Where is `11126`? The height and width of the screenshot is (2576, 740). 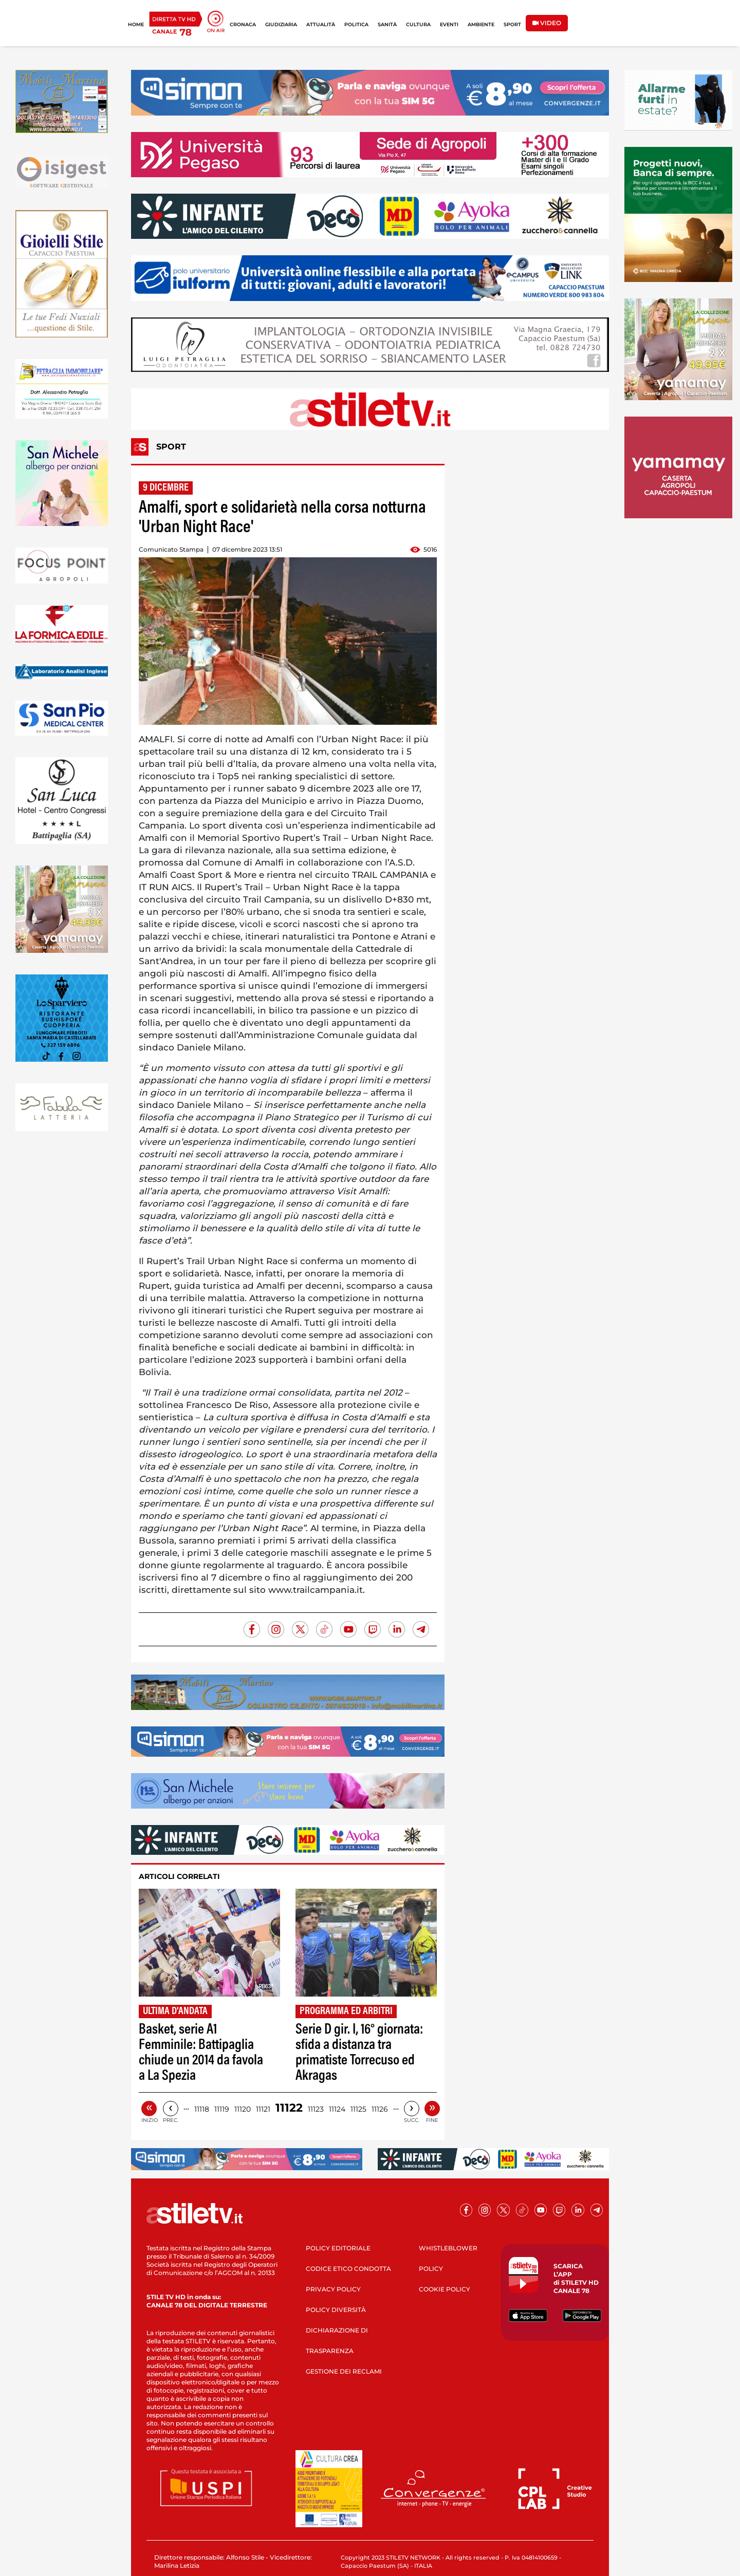 11126 is located at coordinates (380, 2109).